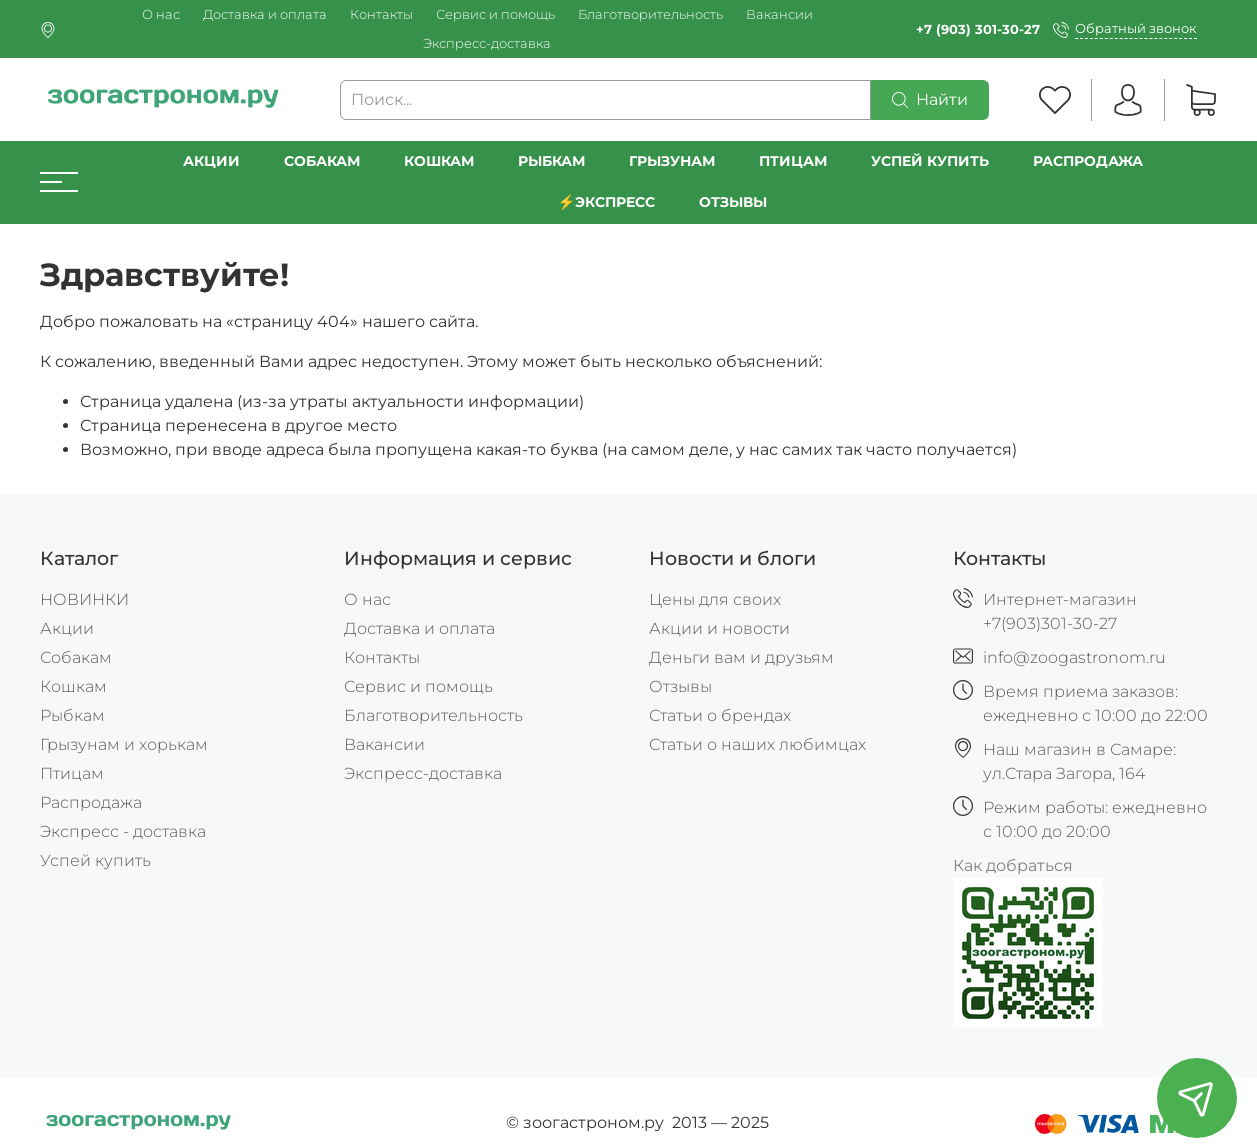 The image size is (1257, 1148). I want to click on +7 (903) 301-30-27, so click(978, 29).